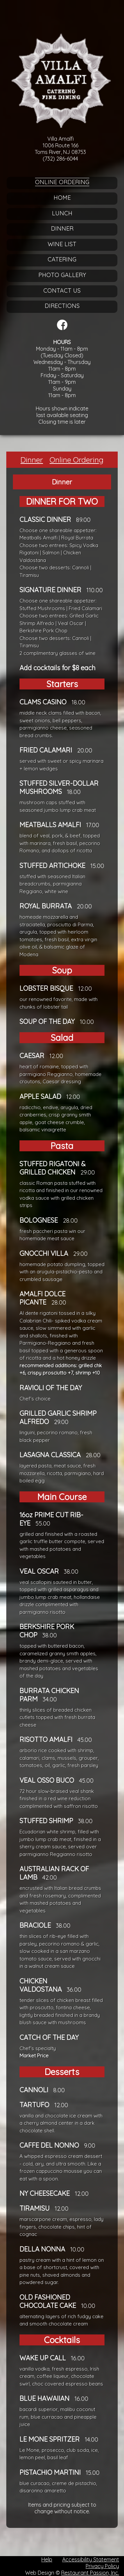 Image resolution: width=124 pixels, height=2576 pixels. Describe the element at coordinates (62, 244) in the screenshot. I see `Wine List` at that location.